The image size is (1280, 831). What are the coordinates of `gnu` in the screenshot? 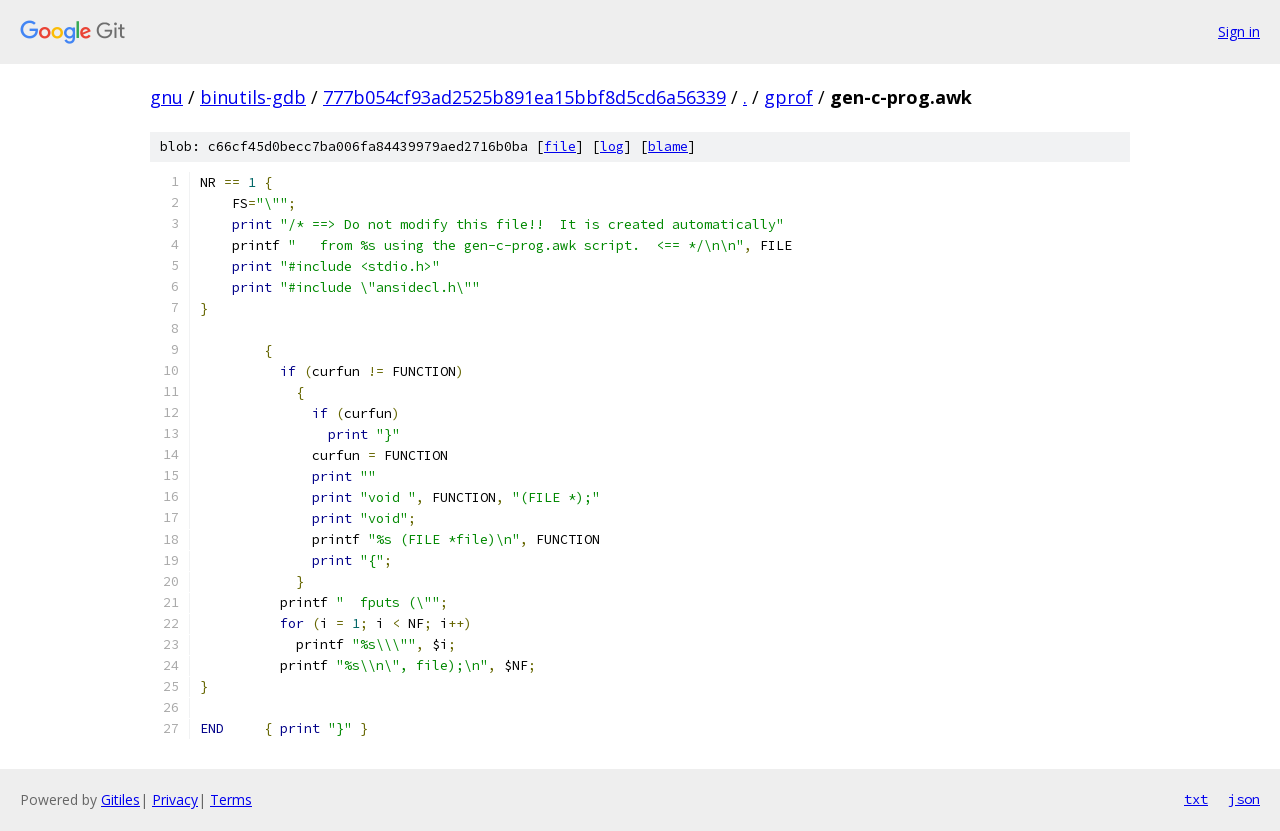 It's located at (166, 97).